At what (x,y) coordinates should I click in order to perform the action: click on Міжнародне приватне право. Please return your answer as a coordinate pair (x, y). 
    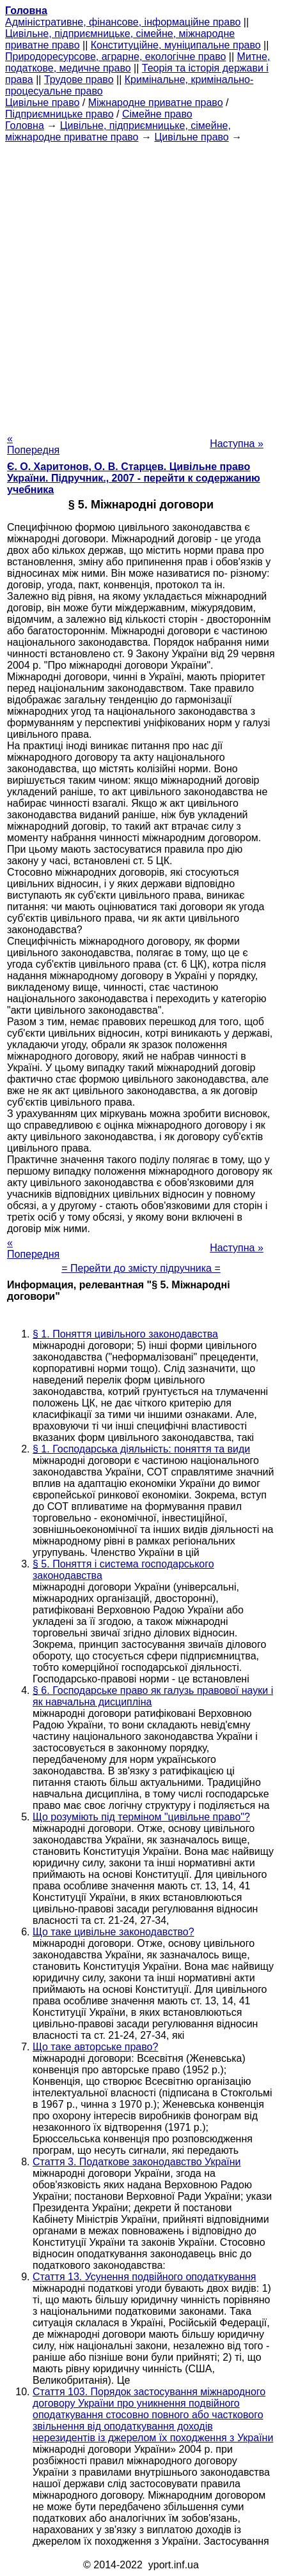
    Looking at the image, I should click on (155, 102).